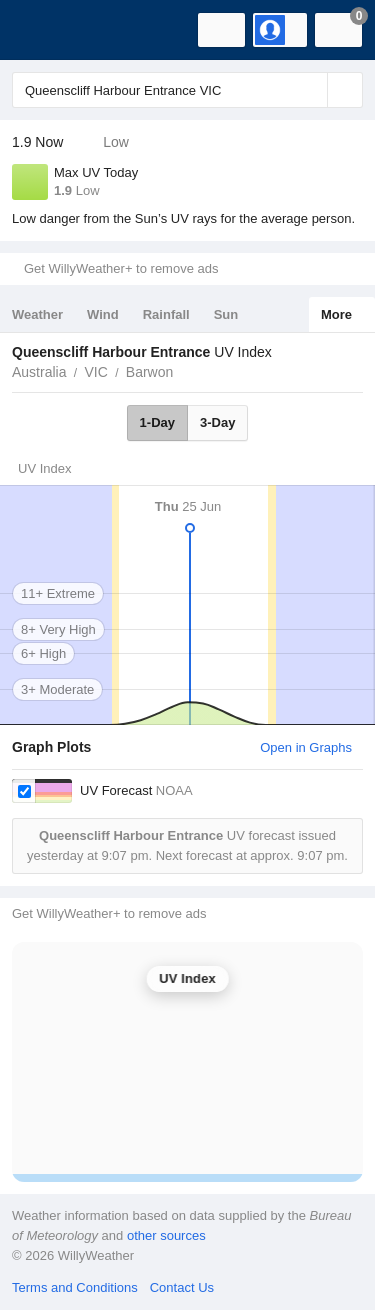  What do you see at coordinates (149, 372) in the screenshot?
I see `Barwon` at bounding box center [149, 372].